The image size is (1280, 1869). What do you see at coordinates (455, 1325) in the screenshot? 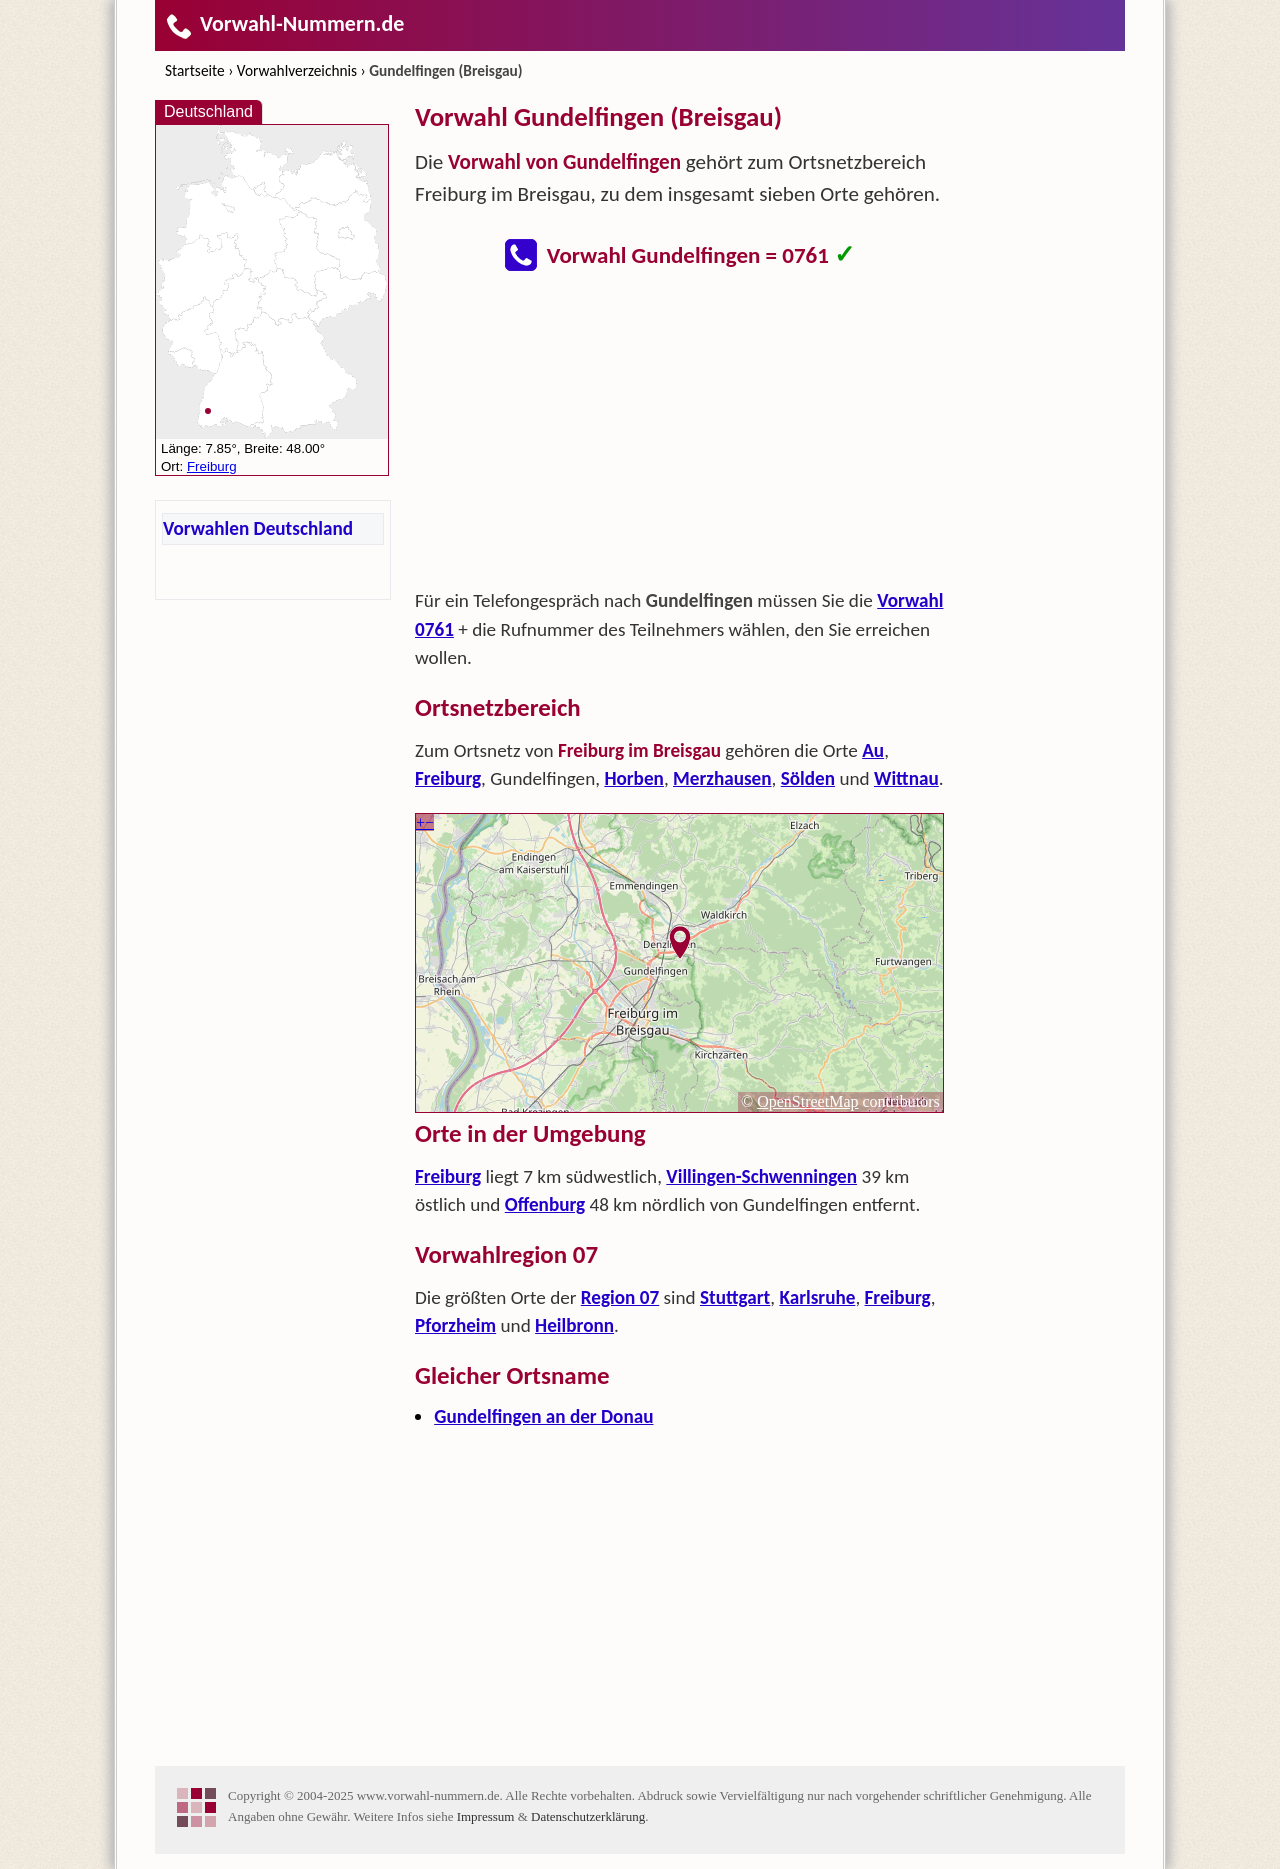
I see `Pforzheim` at bounding box center [455, 1325].